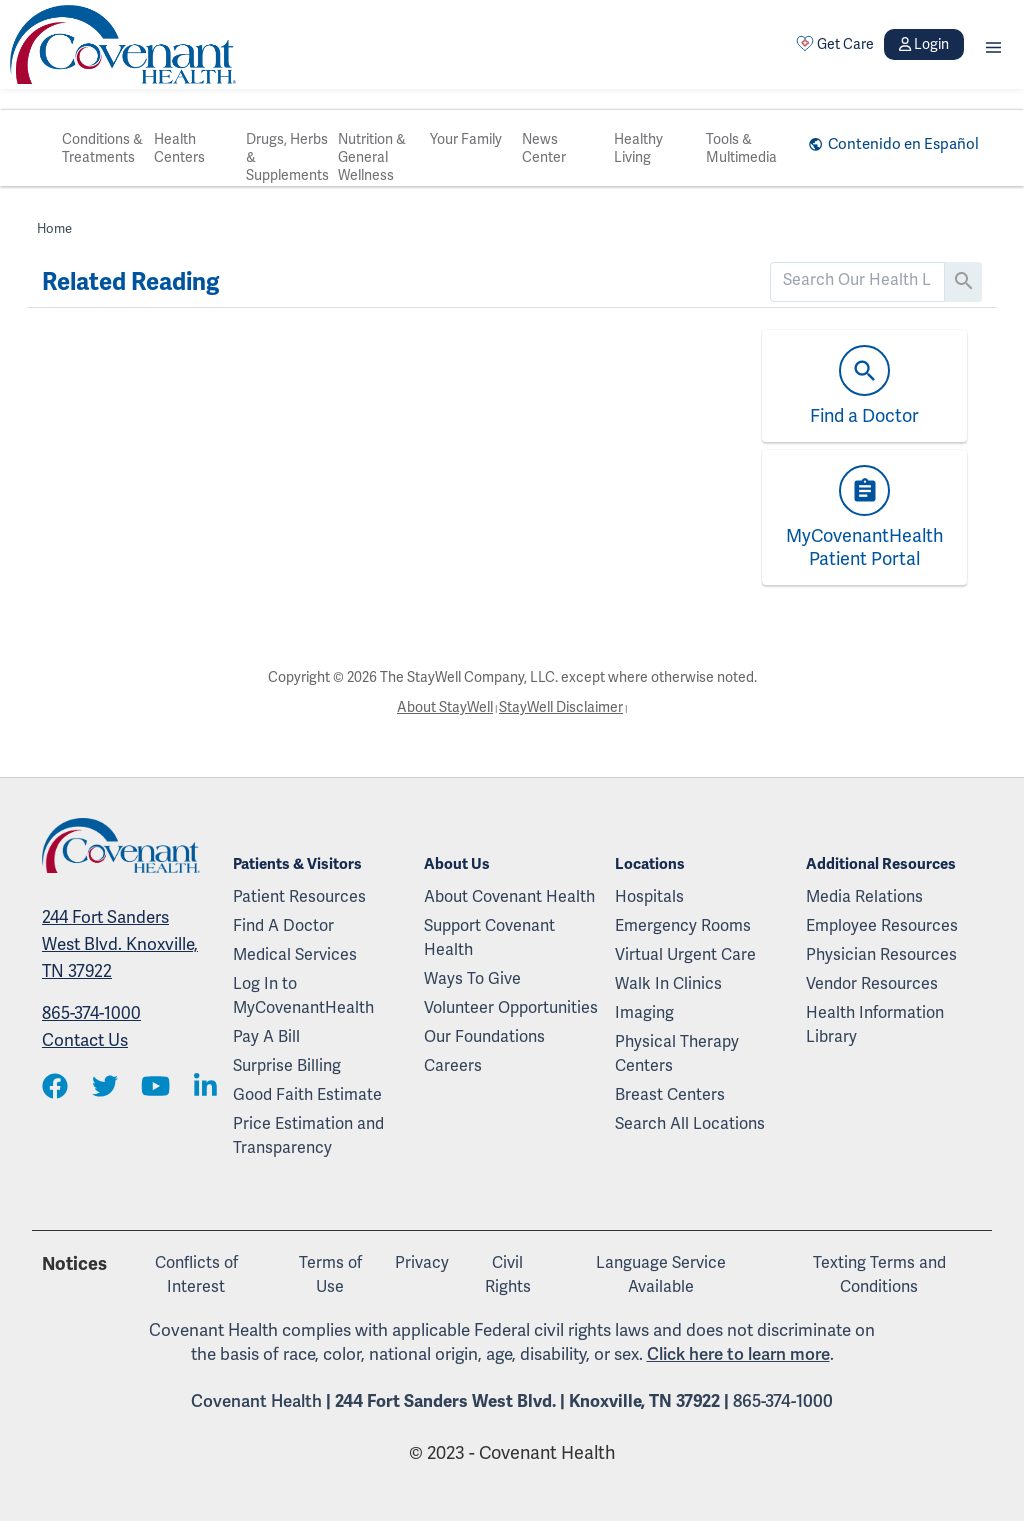  I want to click on 244 Fort Sanders West Blvd. Knoxville, TN 37922, so click(120, 944).